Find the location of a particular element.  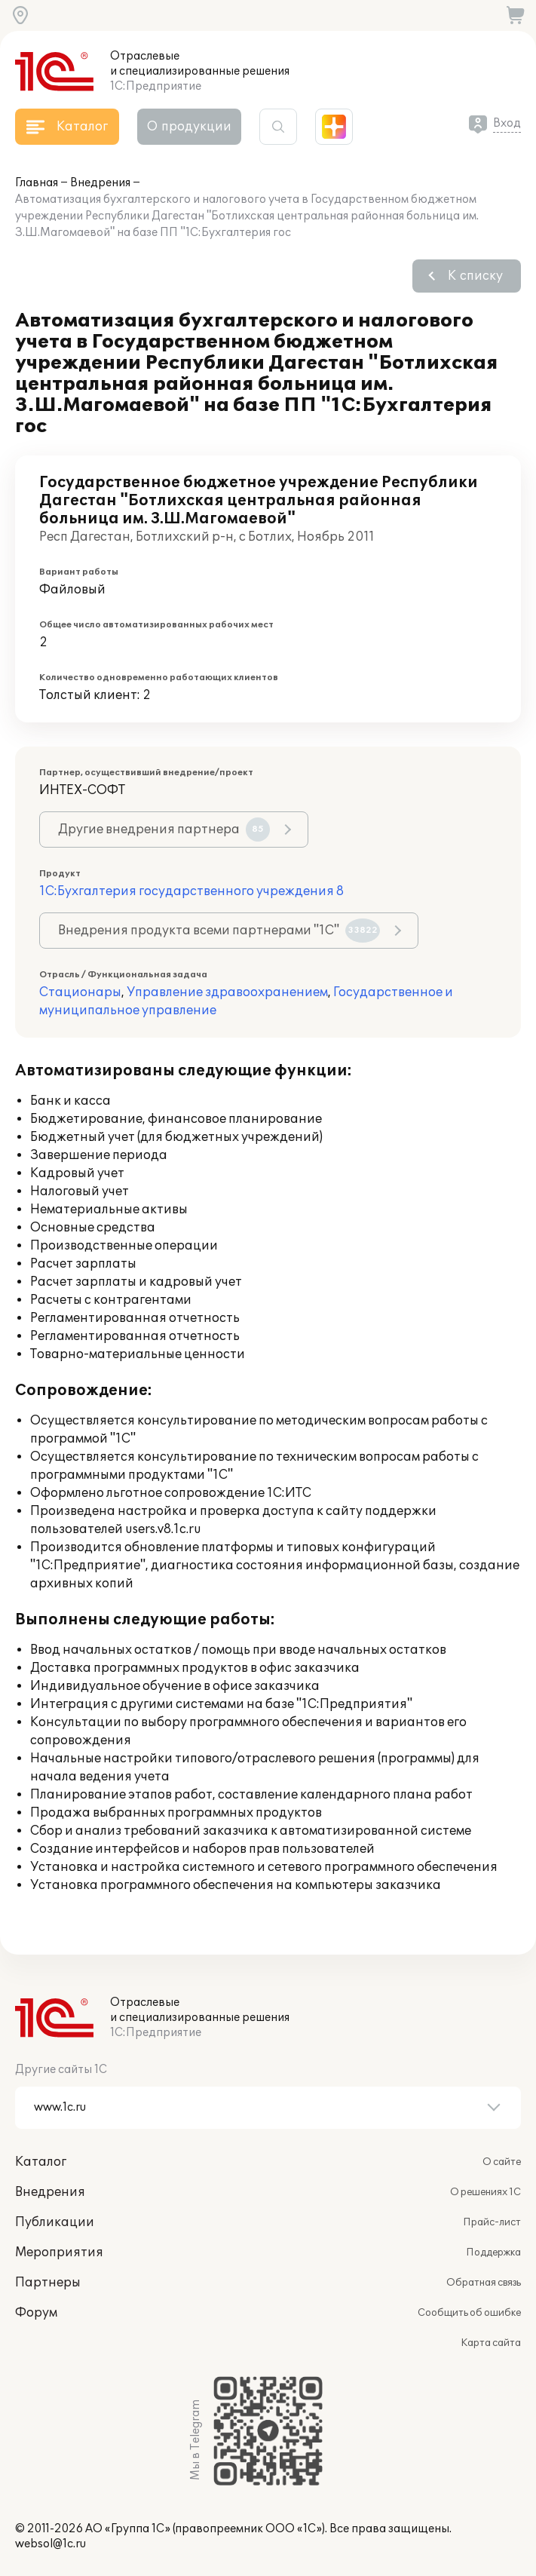

Форум is located at coordinates (36, 2312).